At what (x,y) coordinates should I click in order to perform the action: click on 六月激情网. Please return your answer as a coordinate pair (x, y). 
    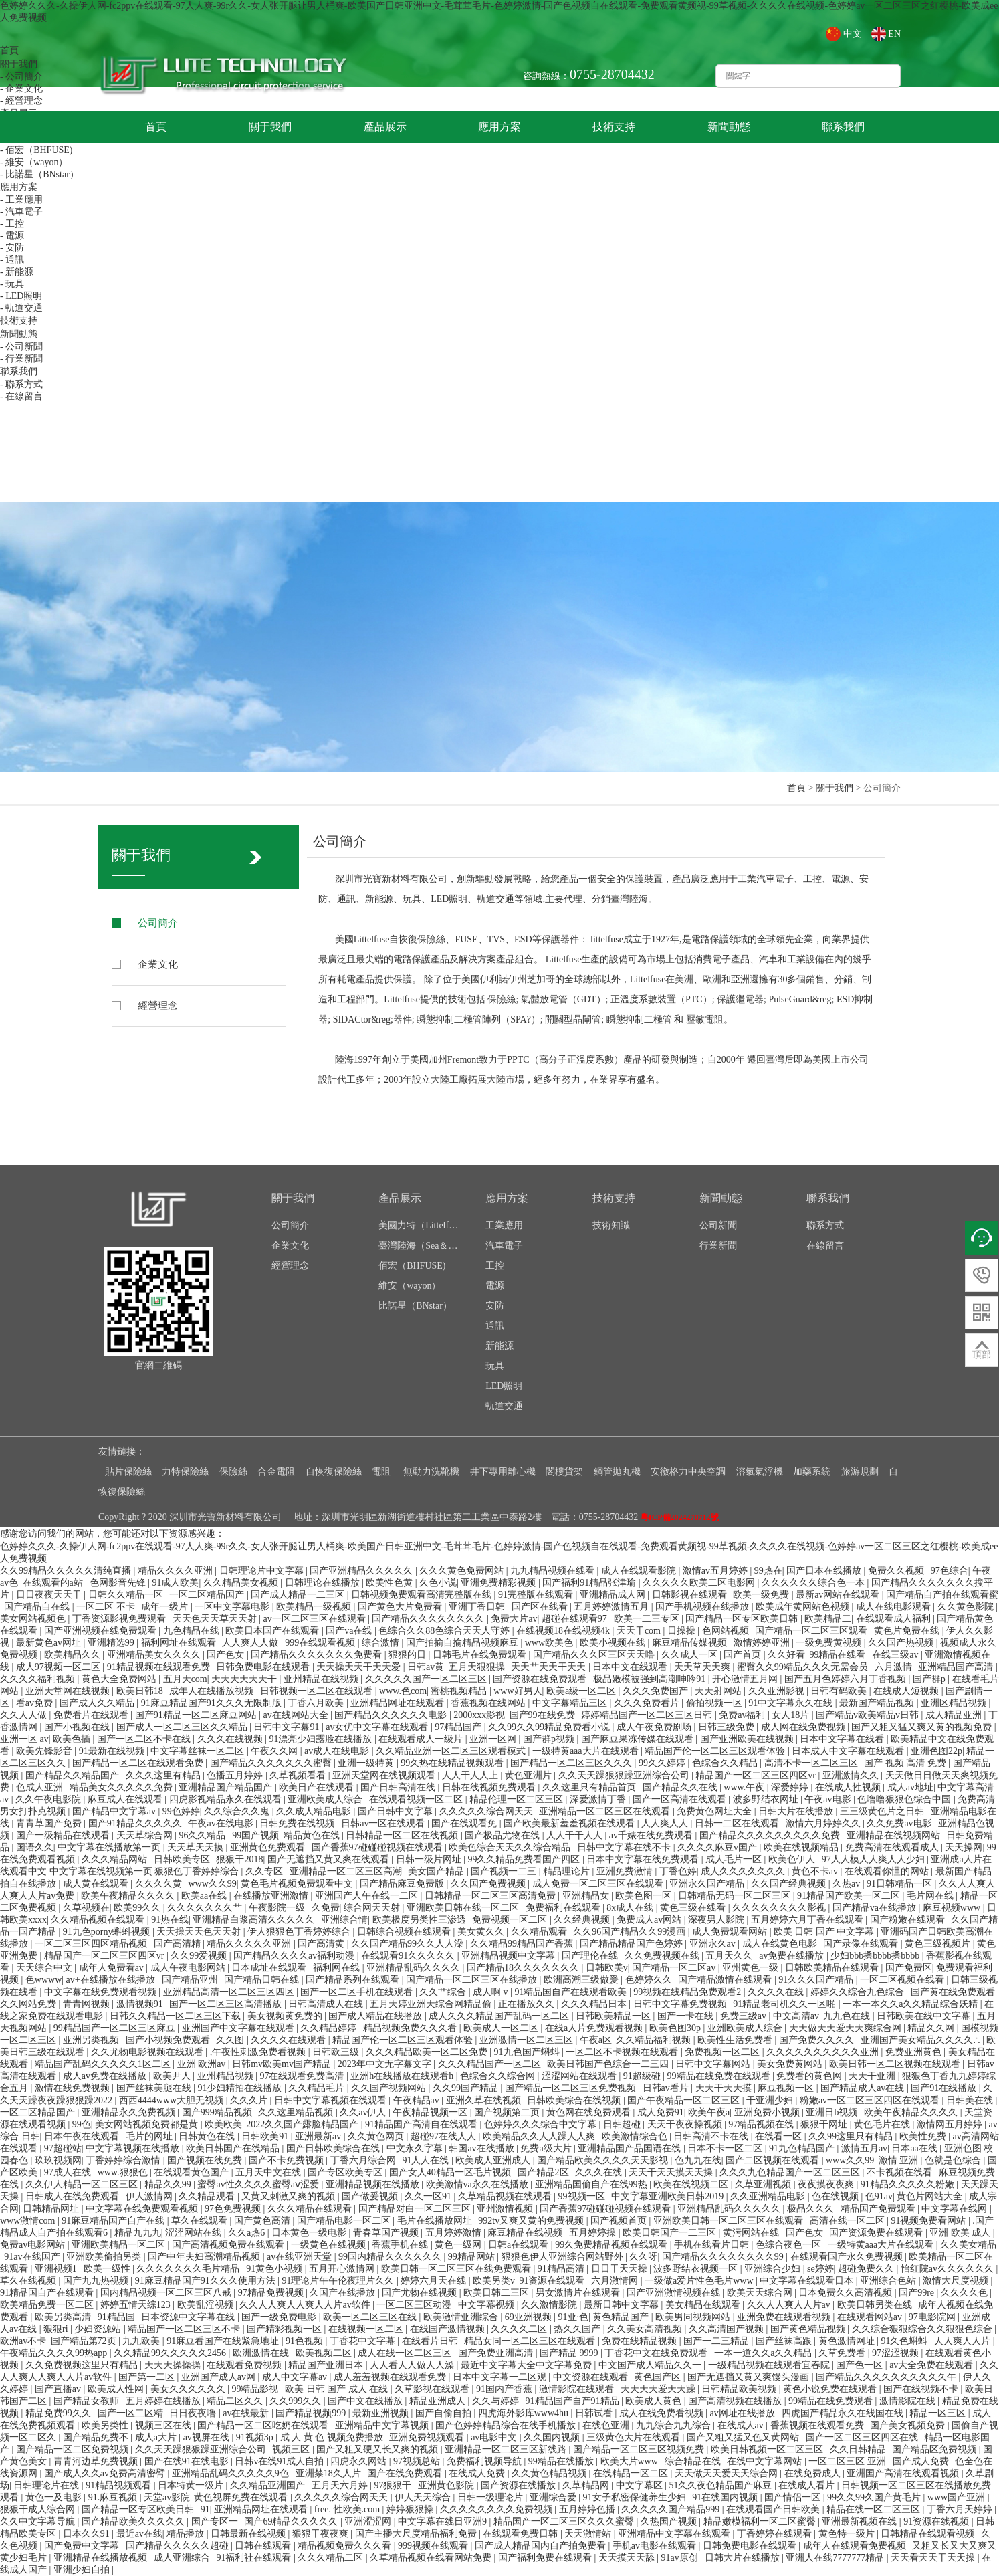
    Looking at the image, I should click on (616, 2281).